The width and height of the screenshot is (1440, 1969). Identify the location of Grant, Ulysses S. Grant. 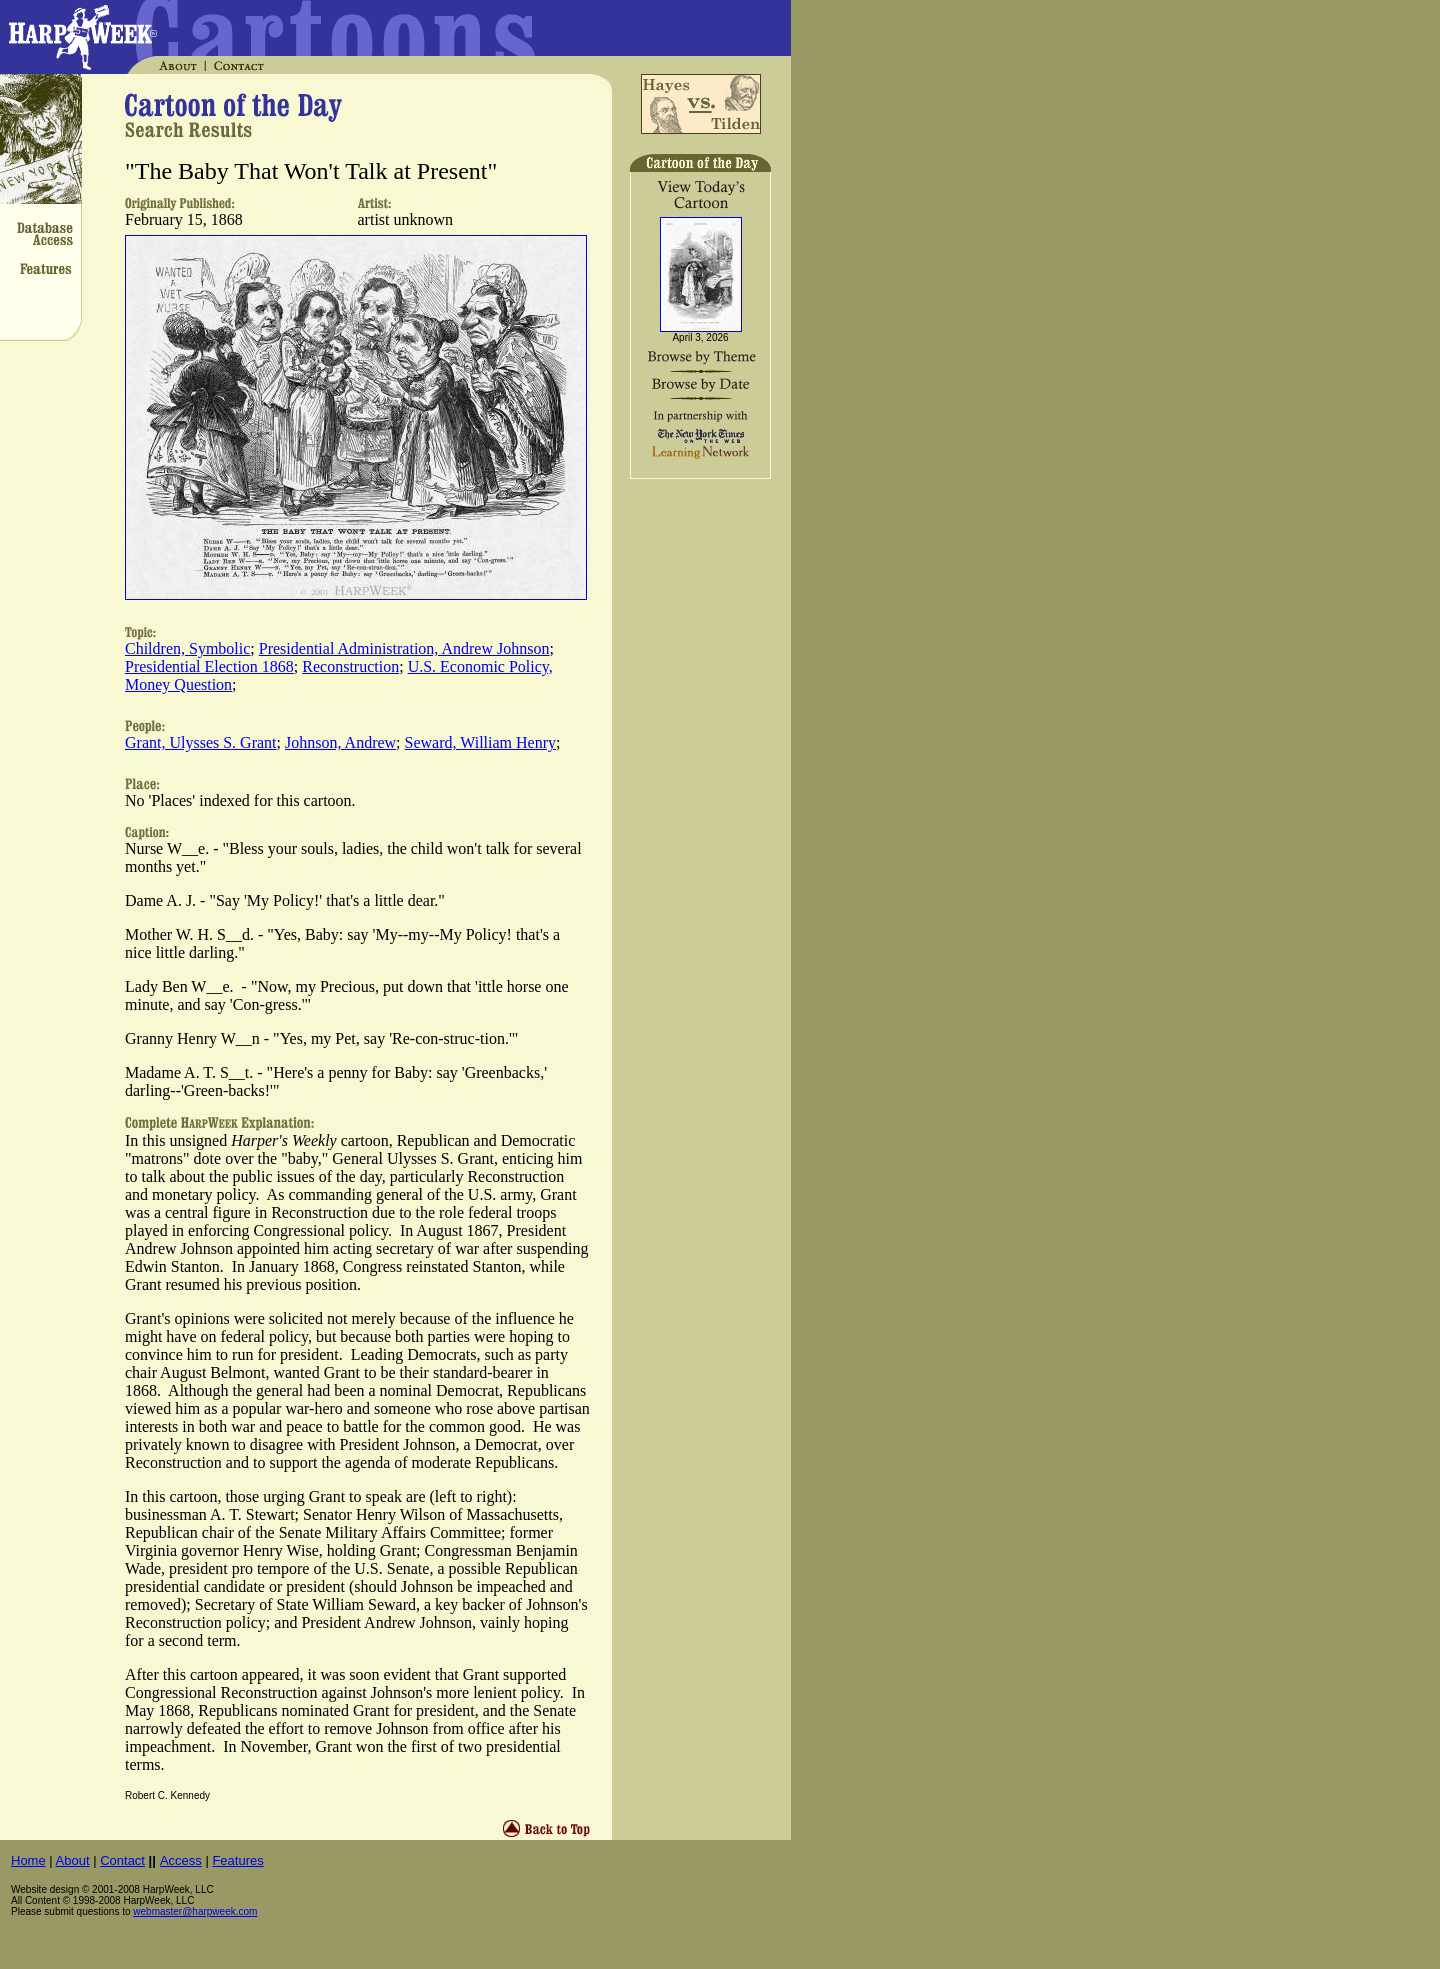
(201, 742).